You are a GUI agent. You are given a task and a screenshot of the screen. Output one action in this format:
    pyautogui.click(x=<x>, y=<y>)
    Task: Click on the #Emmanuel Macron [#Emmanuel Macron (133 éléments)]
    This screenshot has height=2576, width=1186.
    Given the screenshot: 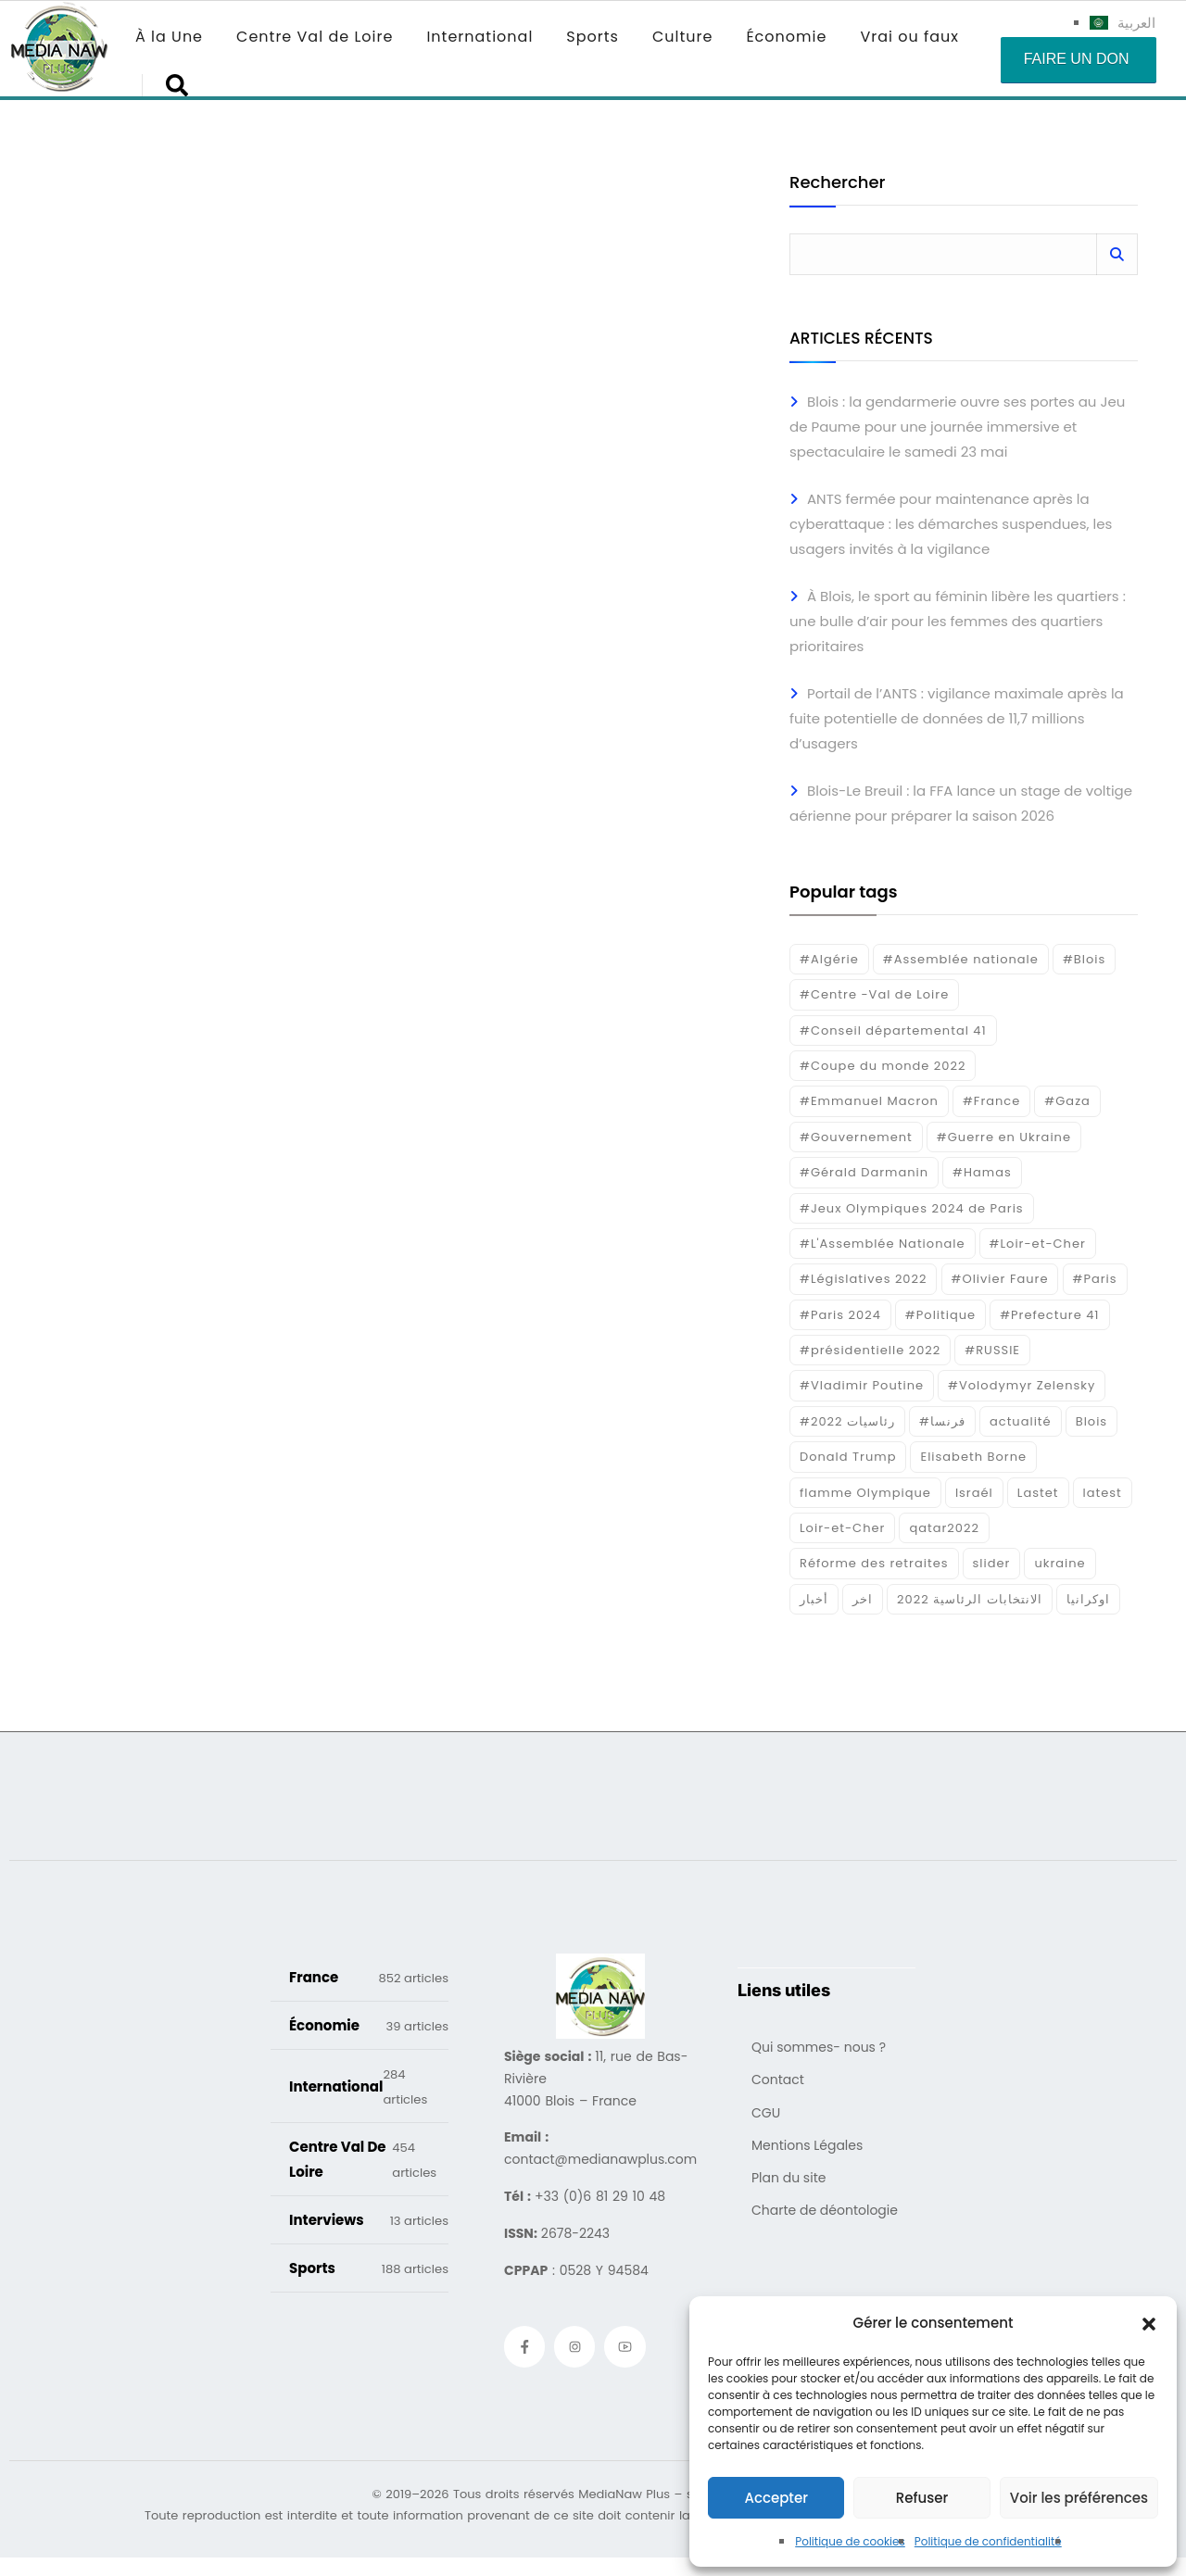 What is the action you would take?
    pyautogui.click(x=869, y=1101)
    